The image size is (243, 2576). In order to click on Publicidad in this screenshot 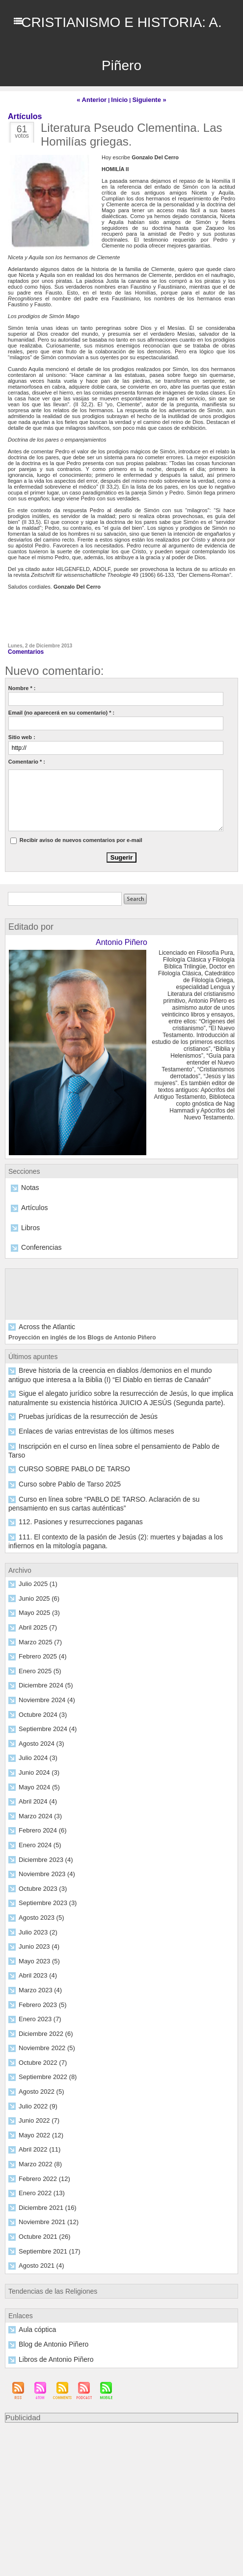, I will do `click(21, 2370)`.